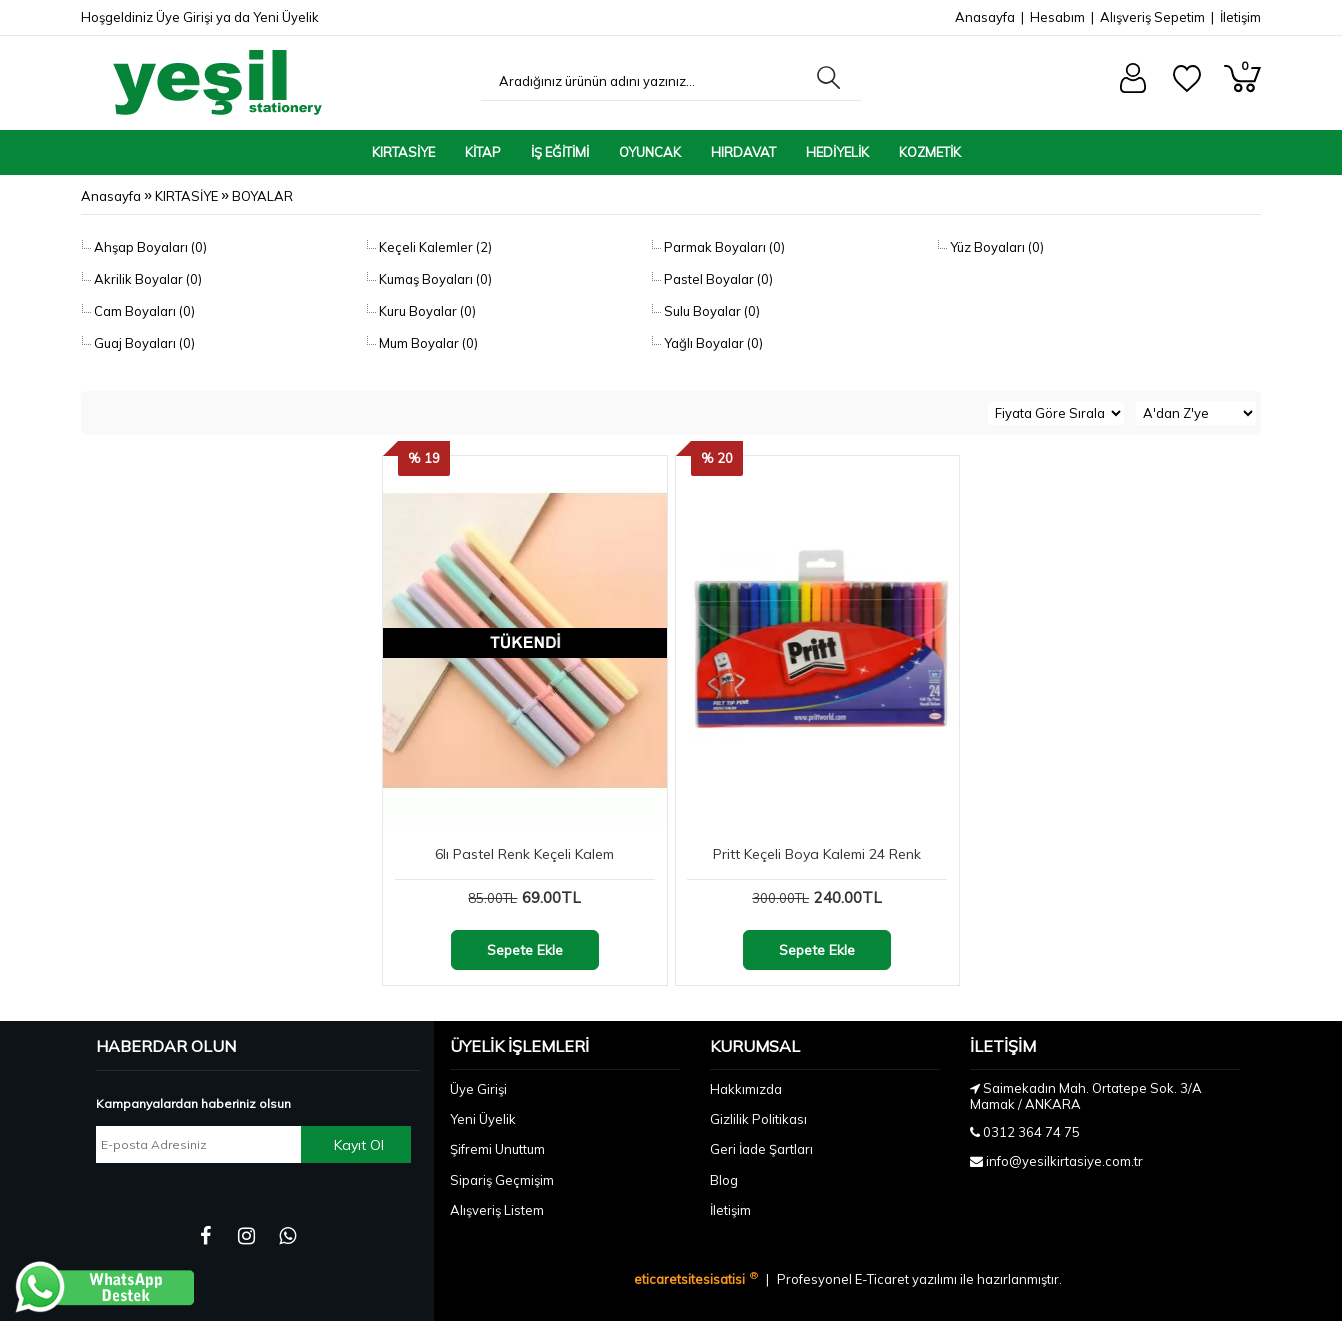 The height and width of the screenshot is (1321, 1342). Describe the element at coordinates (761, 1149) in the screenshot. I see `Geri İade Şartları` at that location.